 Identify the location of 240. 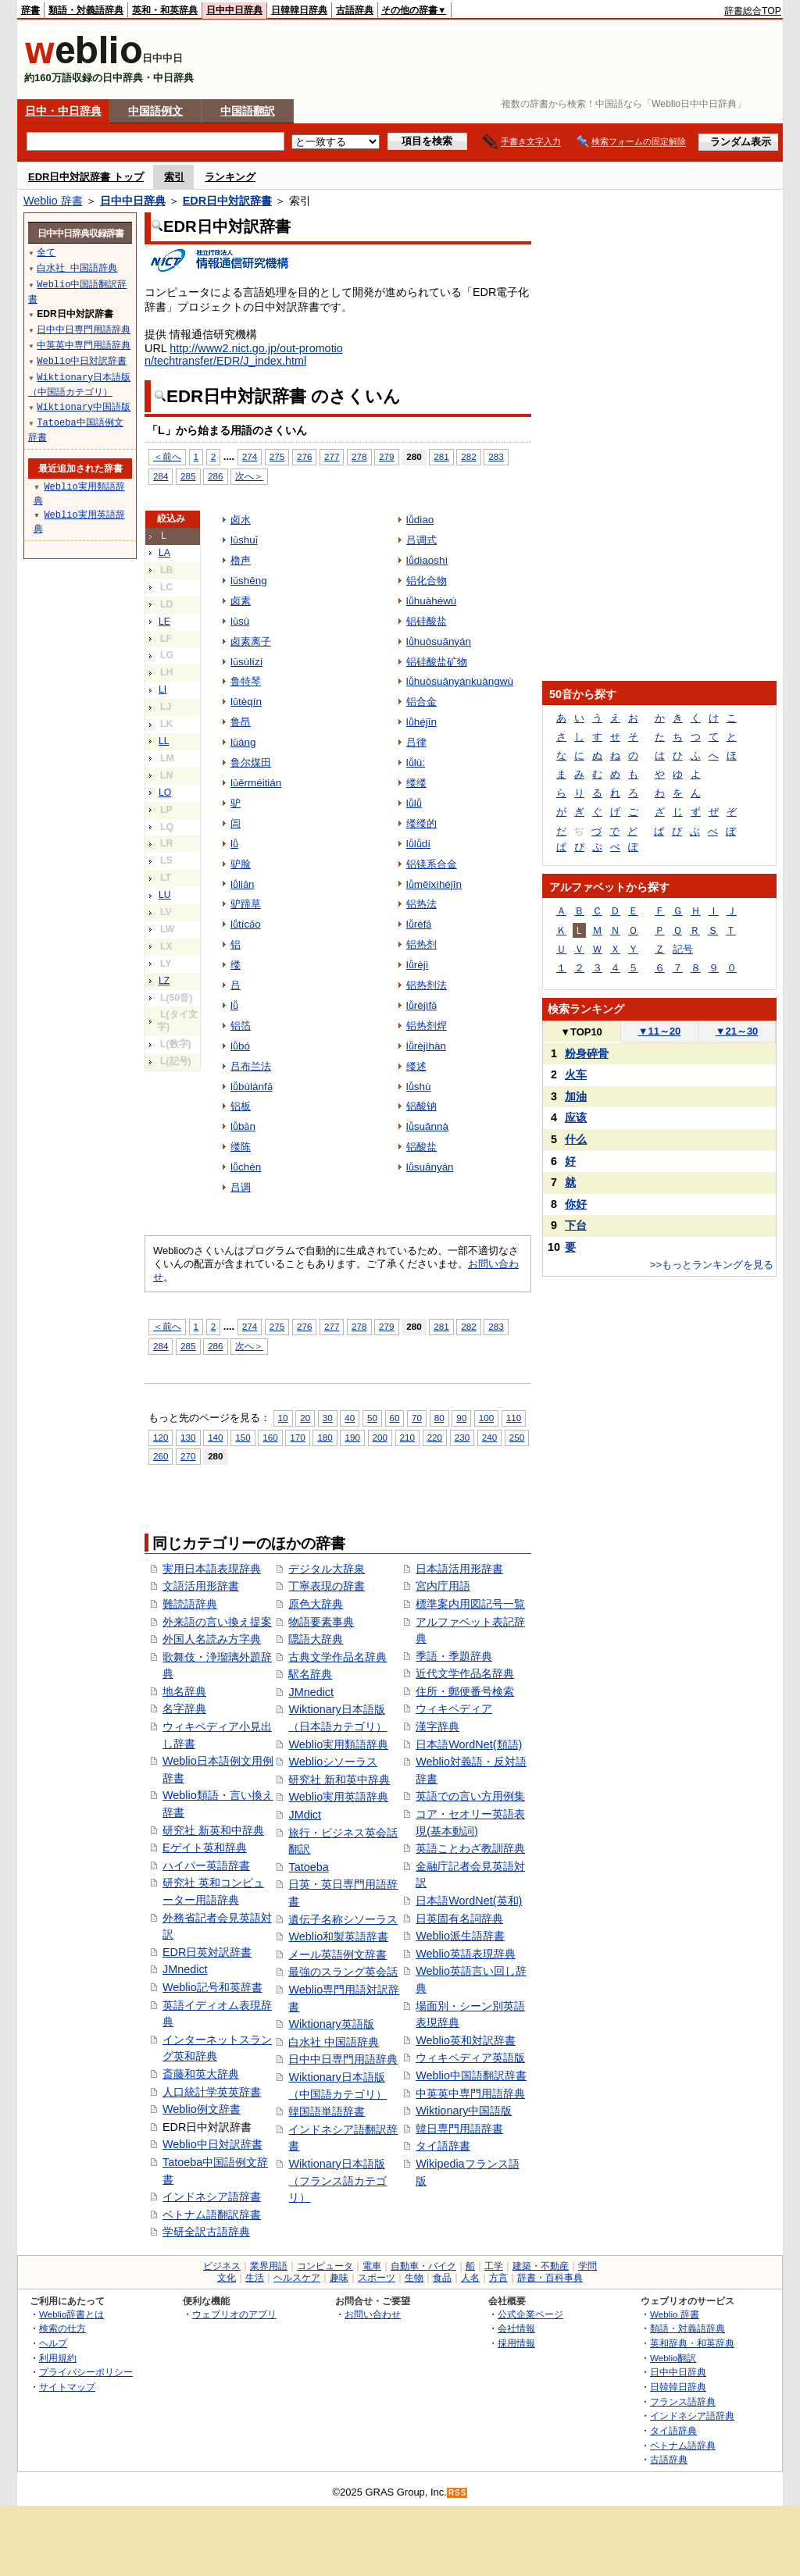
(489, 1437).